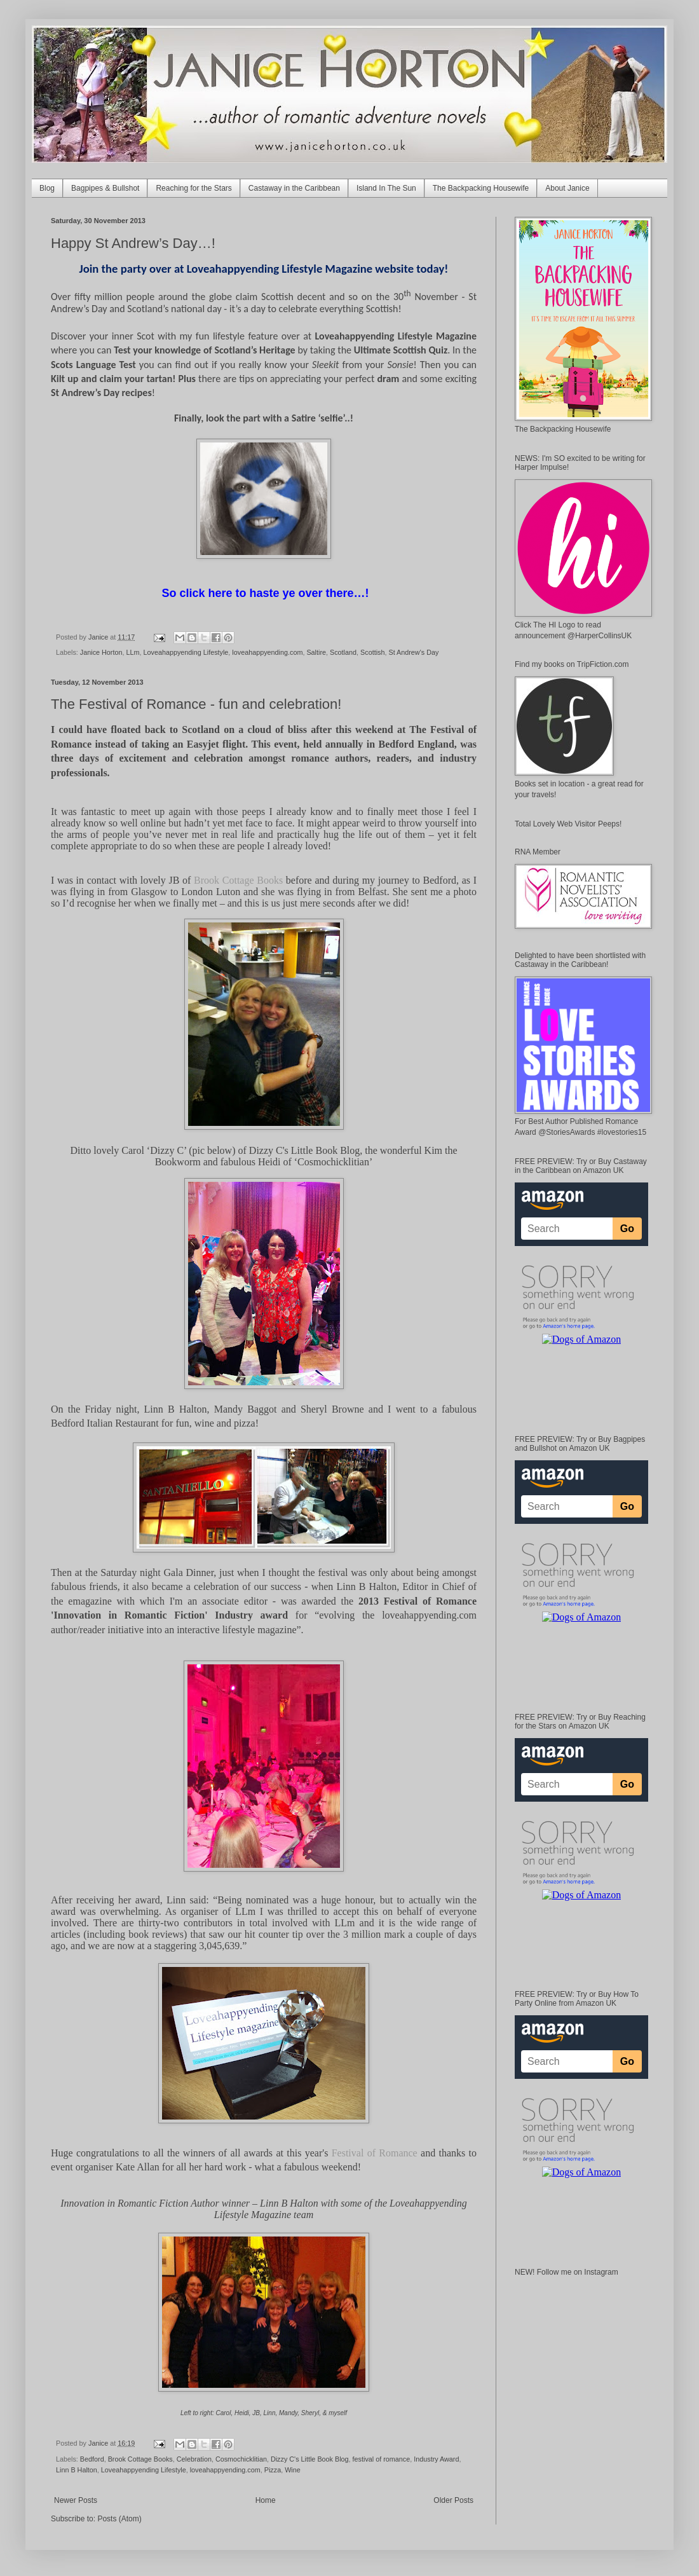 The width and height of the screenshot is (699, 2576). Describe the element at coordinates (185, 652) in the screenshot. I see `Loveahappyending Lifestyle` at that location.